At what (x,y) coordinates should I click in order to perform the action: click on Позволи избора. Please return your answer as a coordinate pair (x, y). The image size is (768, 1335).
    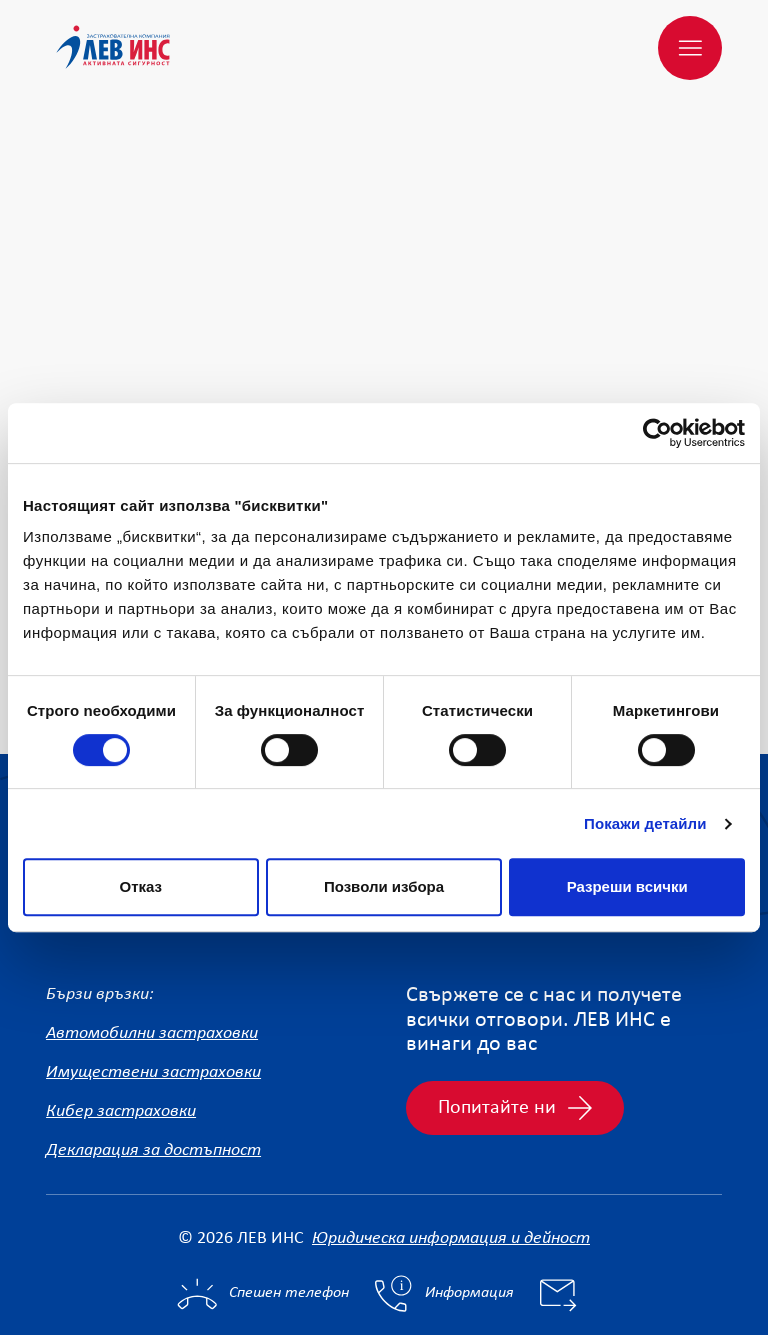
    Looking at the image, I should click on (384, 886).